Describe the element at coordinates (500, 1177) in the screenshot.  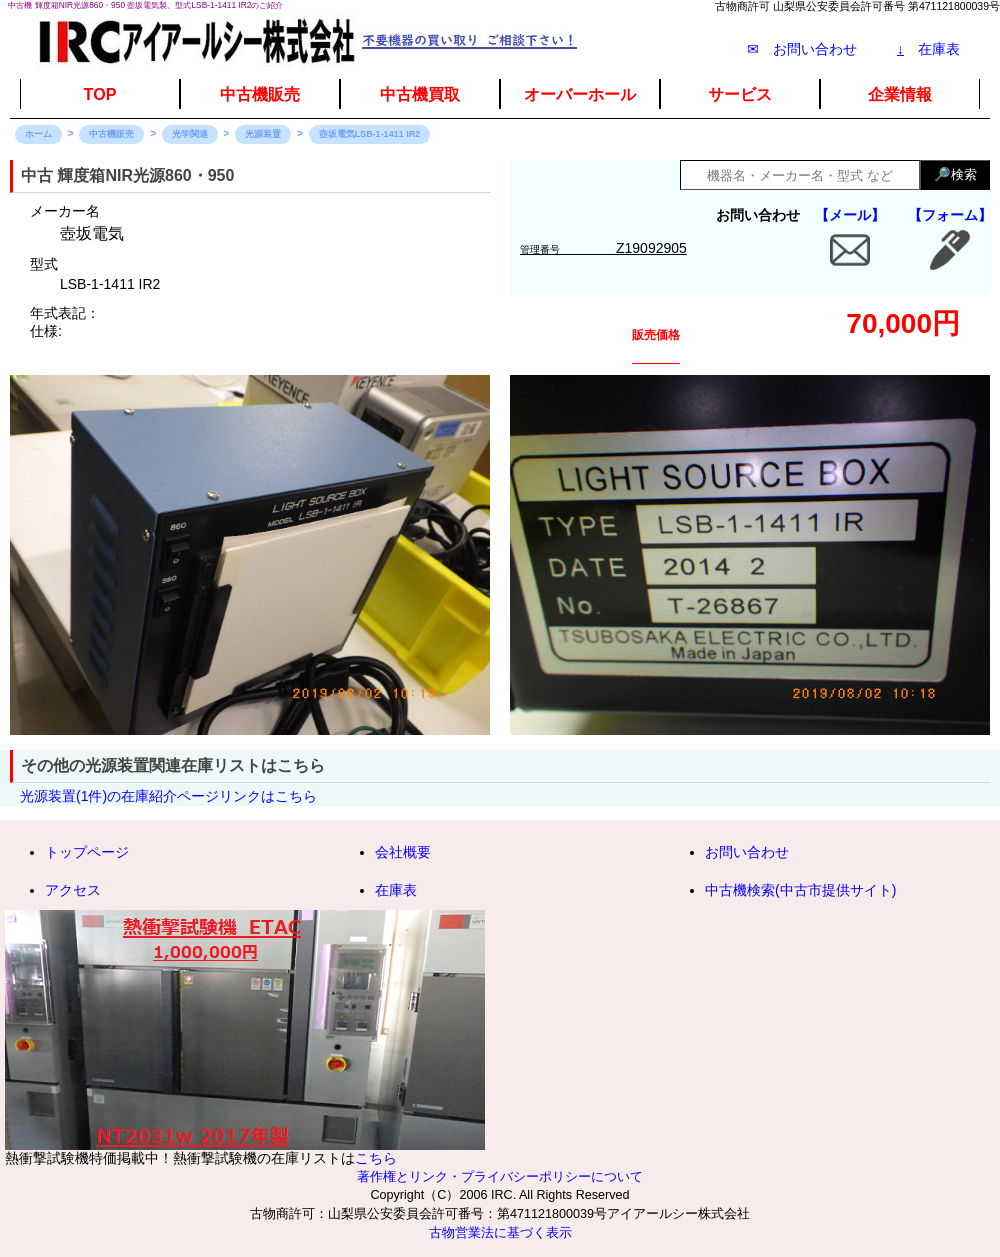
I see `著作権とリンク・プライバシーポリシーについて` at that location.